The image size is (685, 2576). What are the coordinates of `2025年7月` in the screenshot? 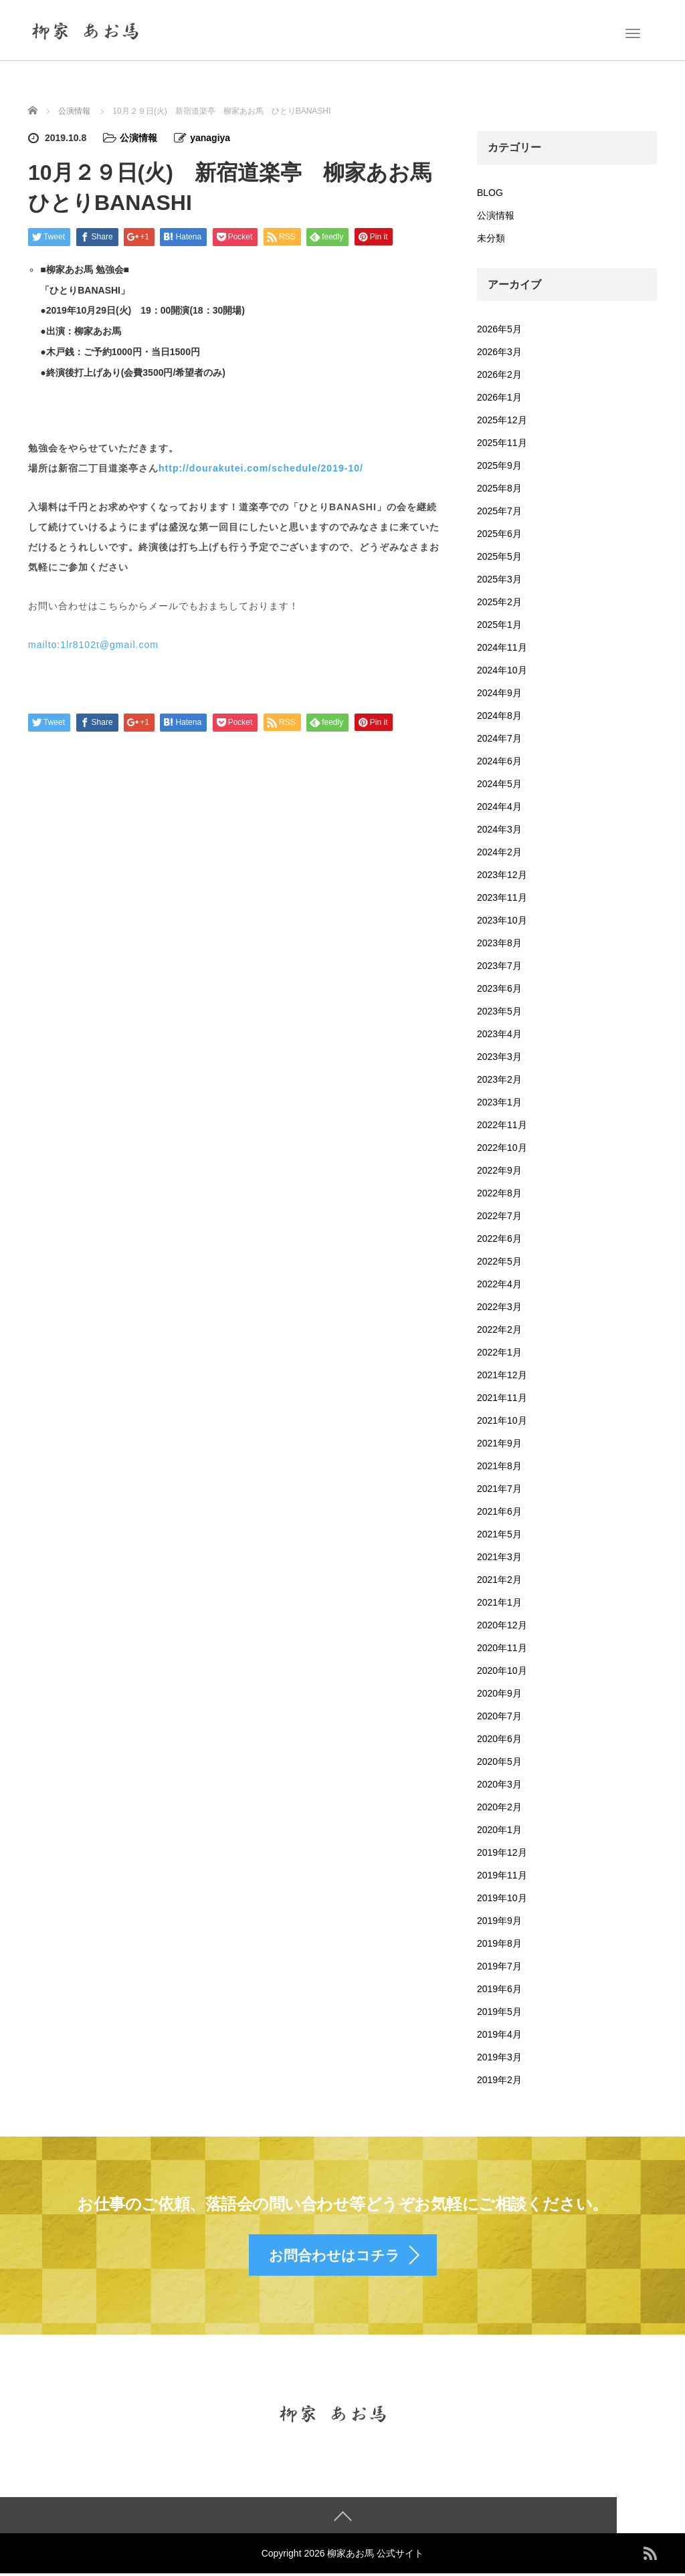 It's located at (499, 511).